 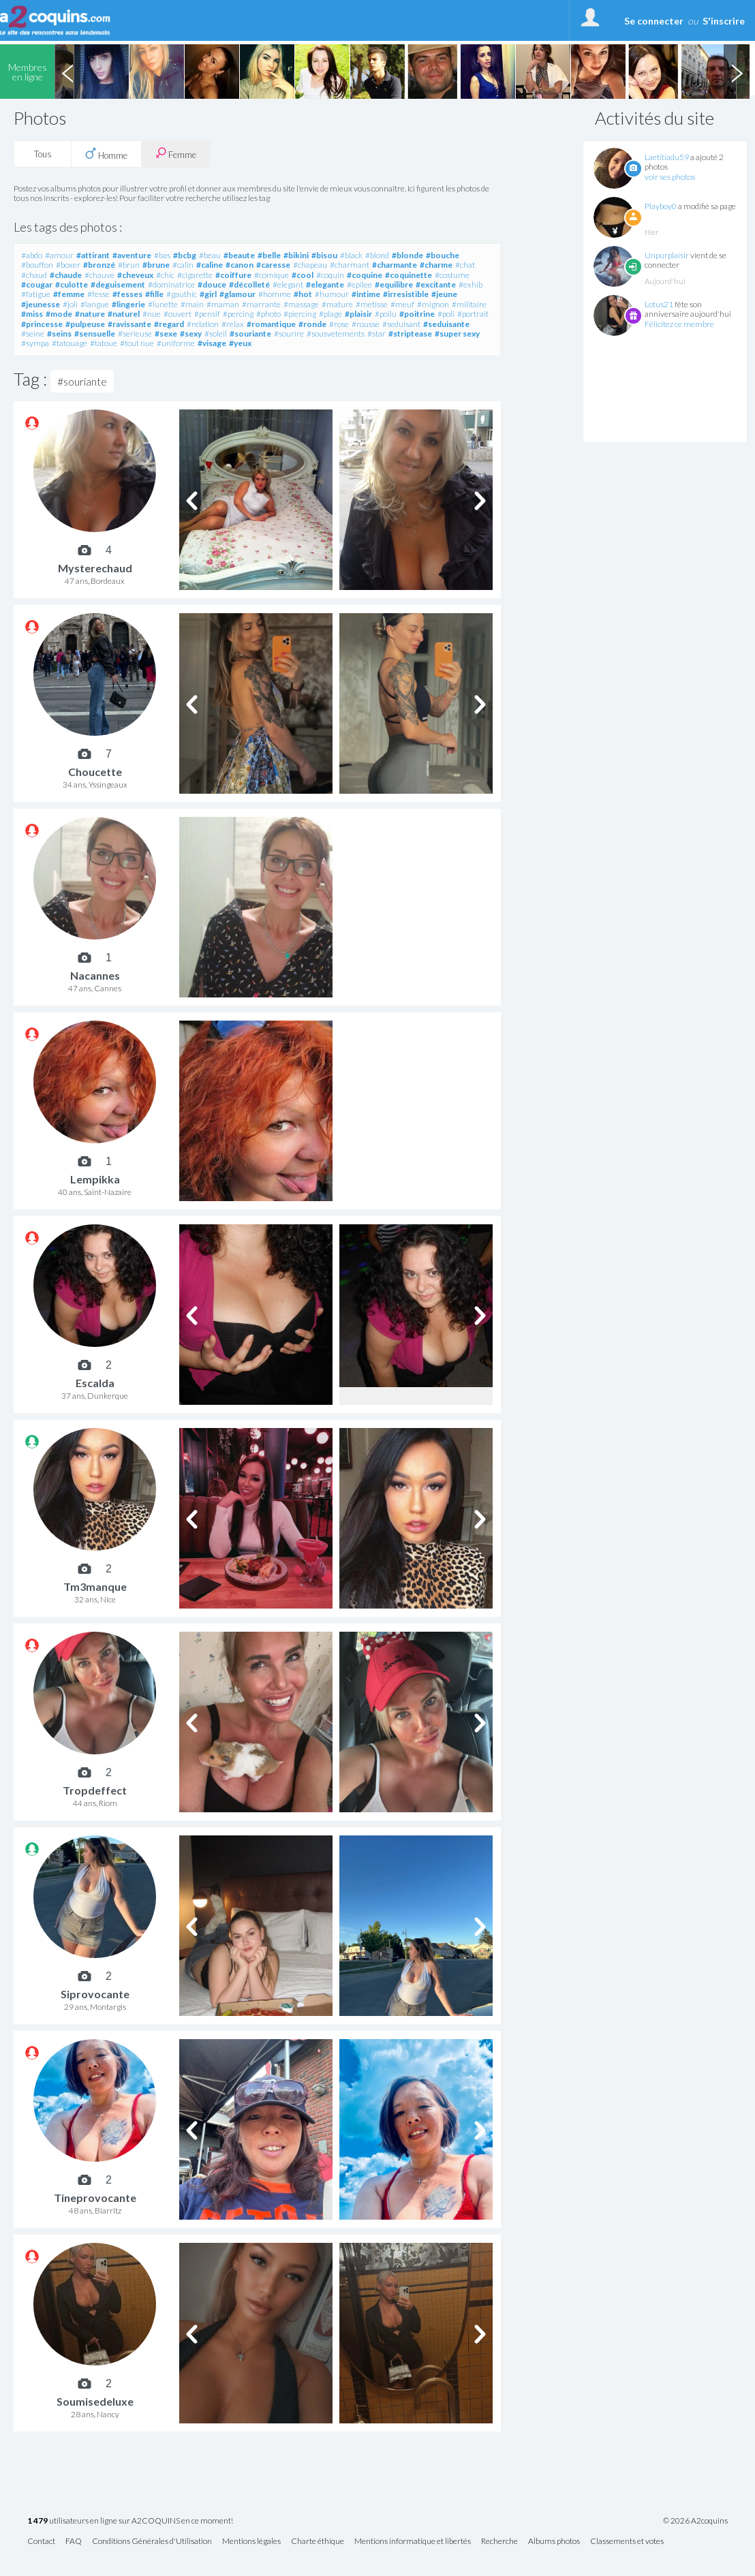 What do you see at coordinates (118, 284) in the screenshot?
I see `#deguisement` at bounding box center [118, 284].